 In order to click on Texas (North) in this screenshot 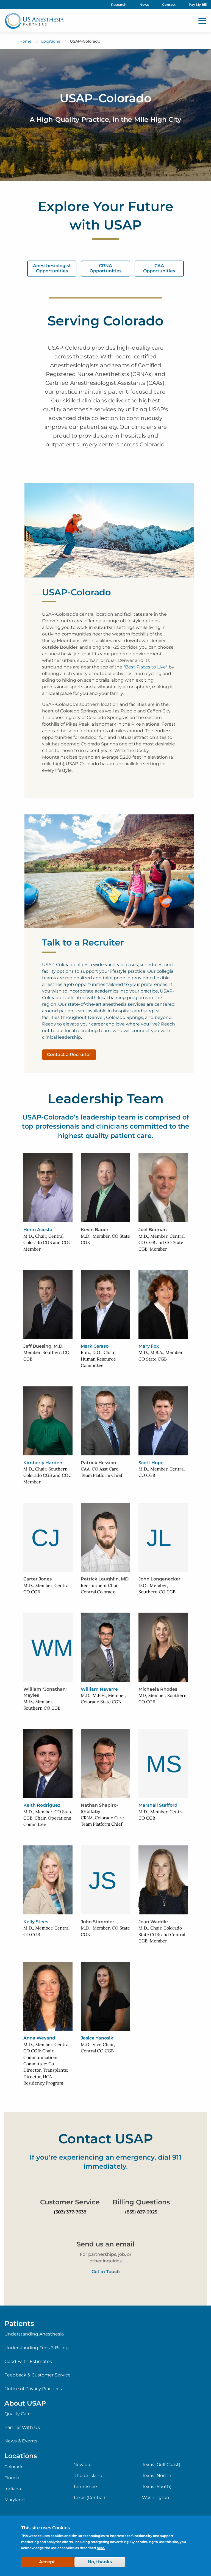, I will do `click(156, 2475)`.